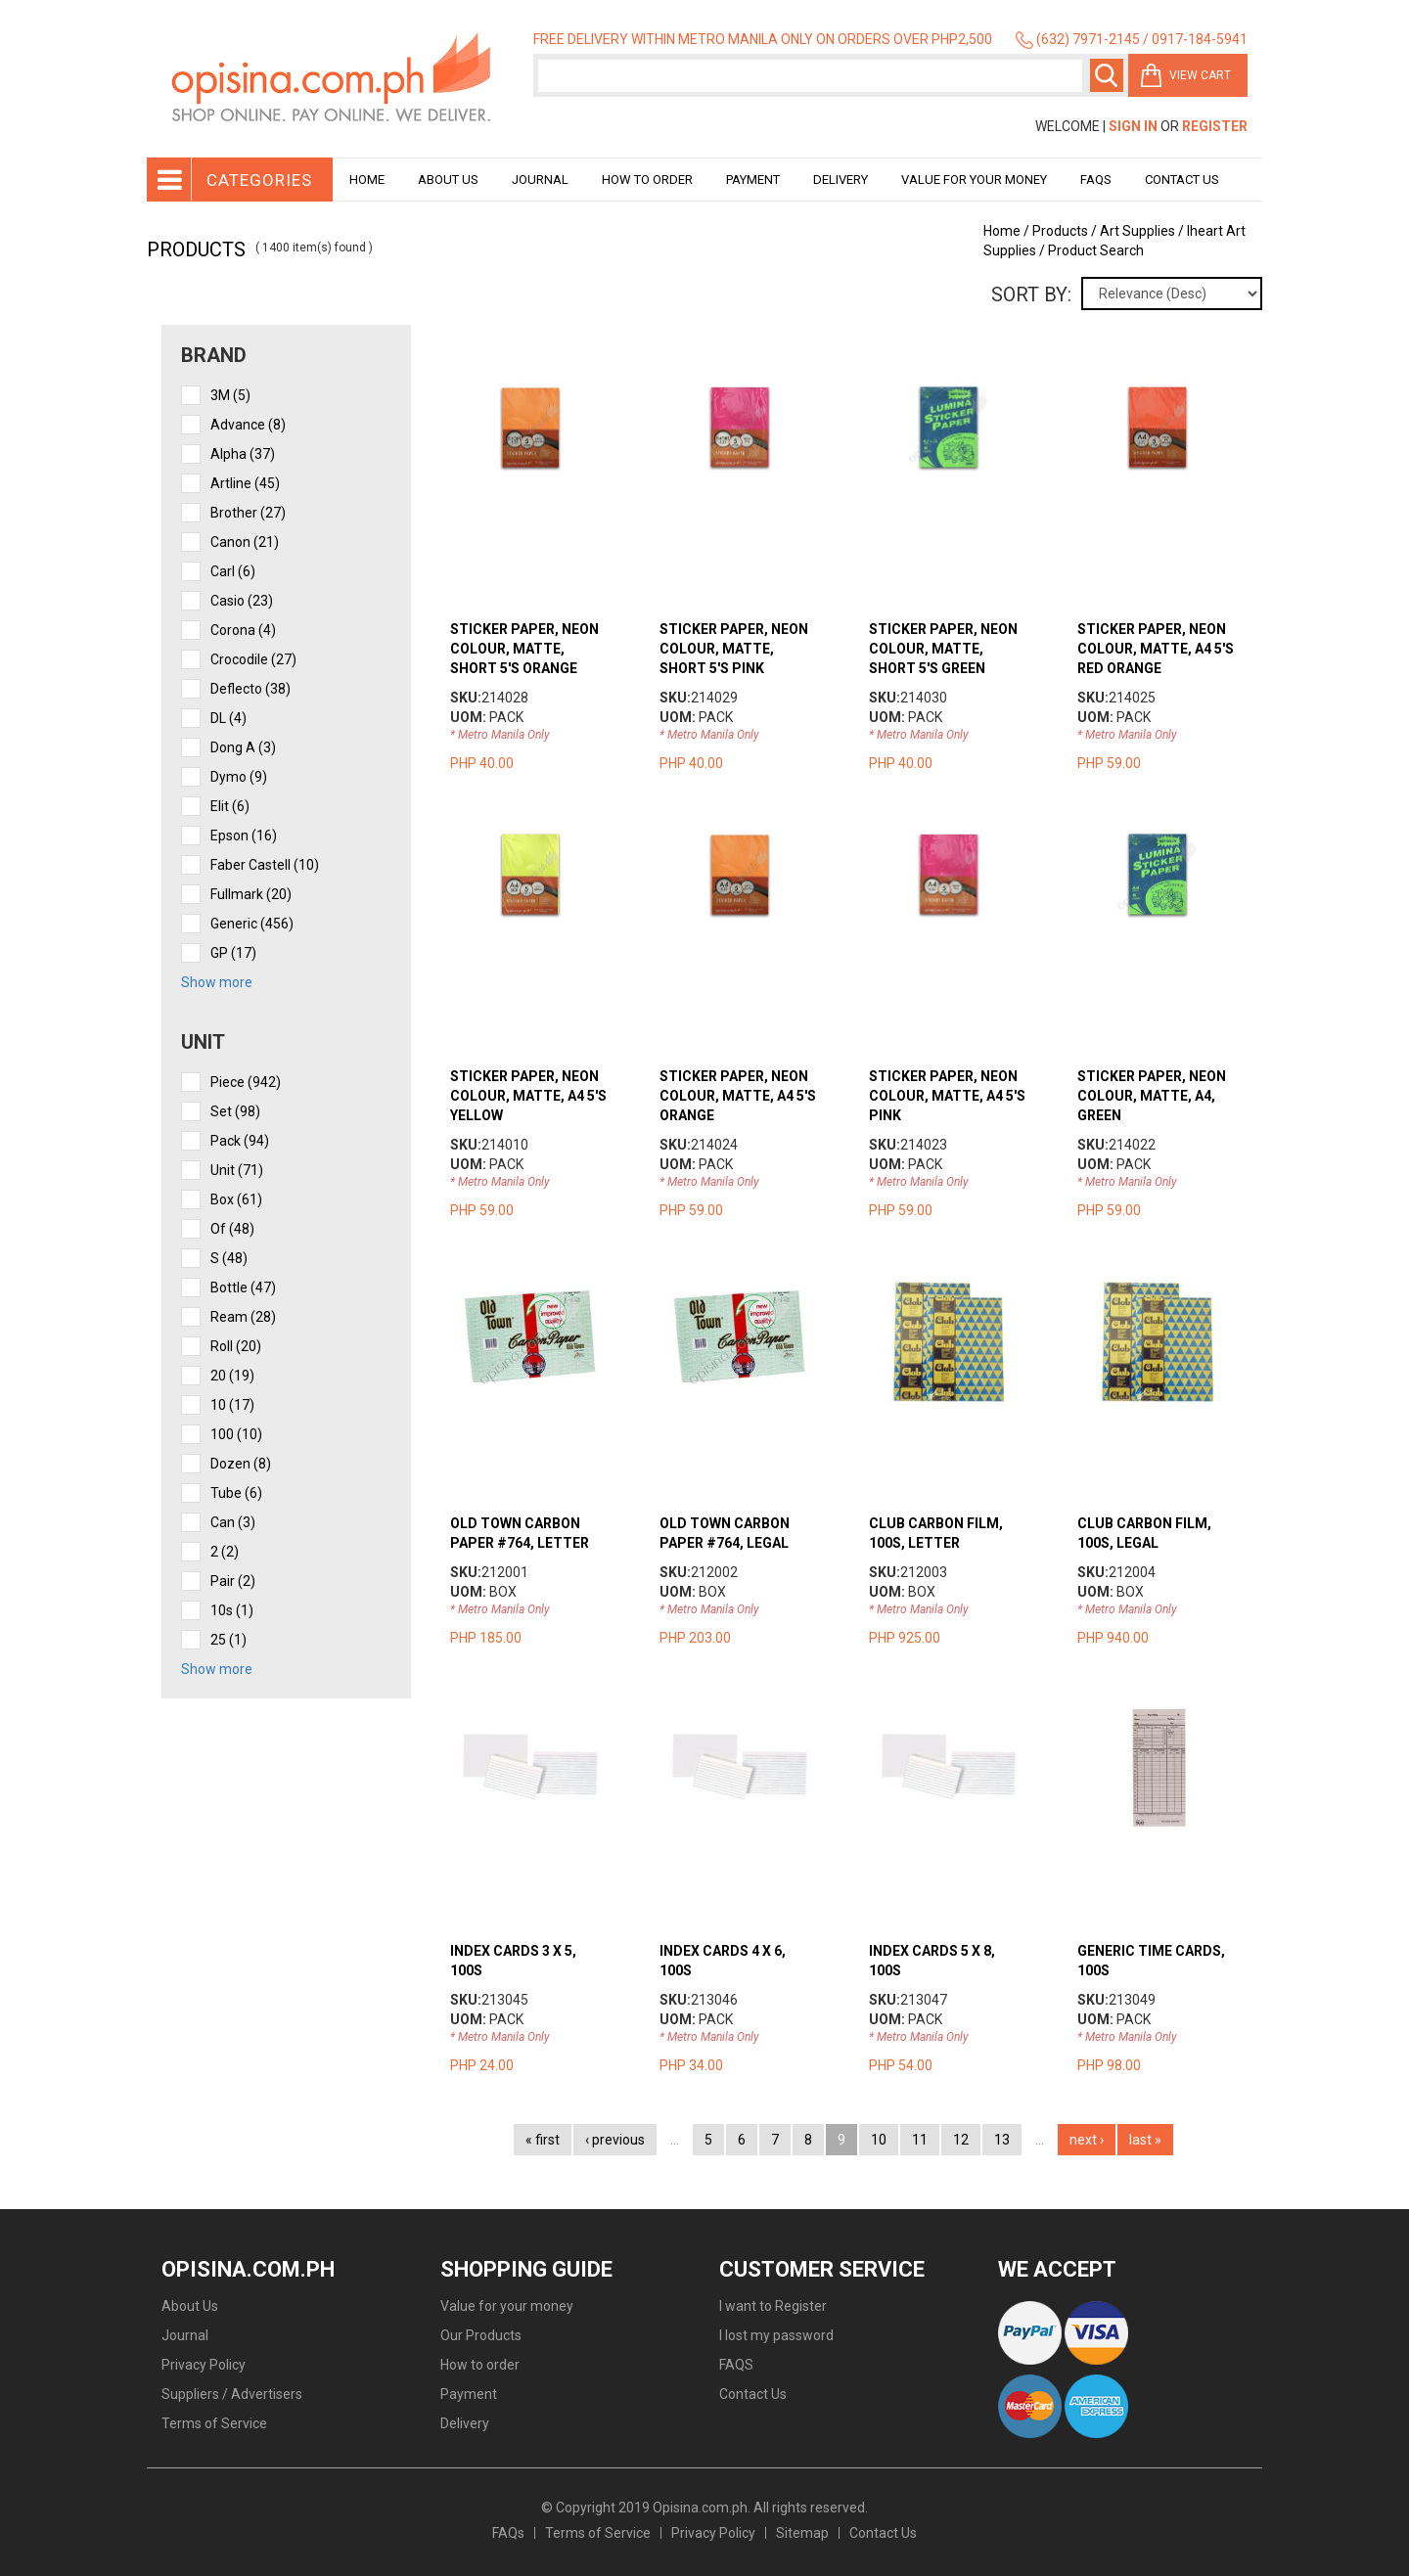 The height and width of the screenshot is (2576, 1409). Describe the element at coordinates (943, 648) in the screenshot. I see `STICKER PAPER, NEON COLOUR, MATTE, SHORT 5'S GREEN` at that location.